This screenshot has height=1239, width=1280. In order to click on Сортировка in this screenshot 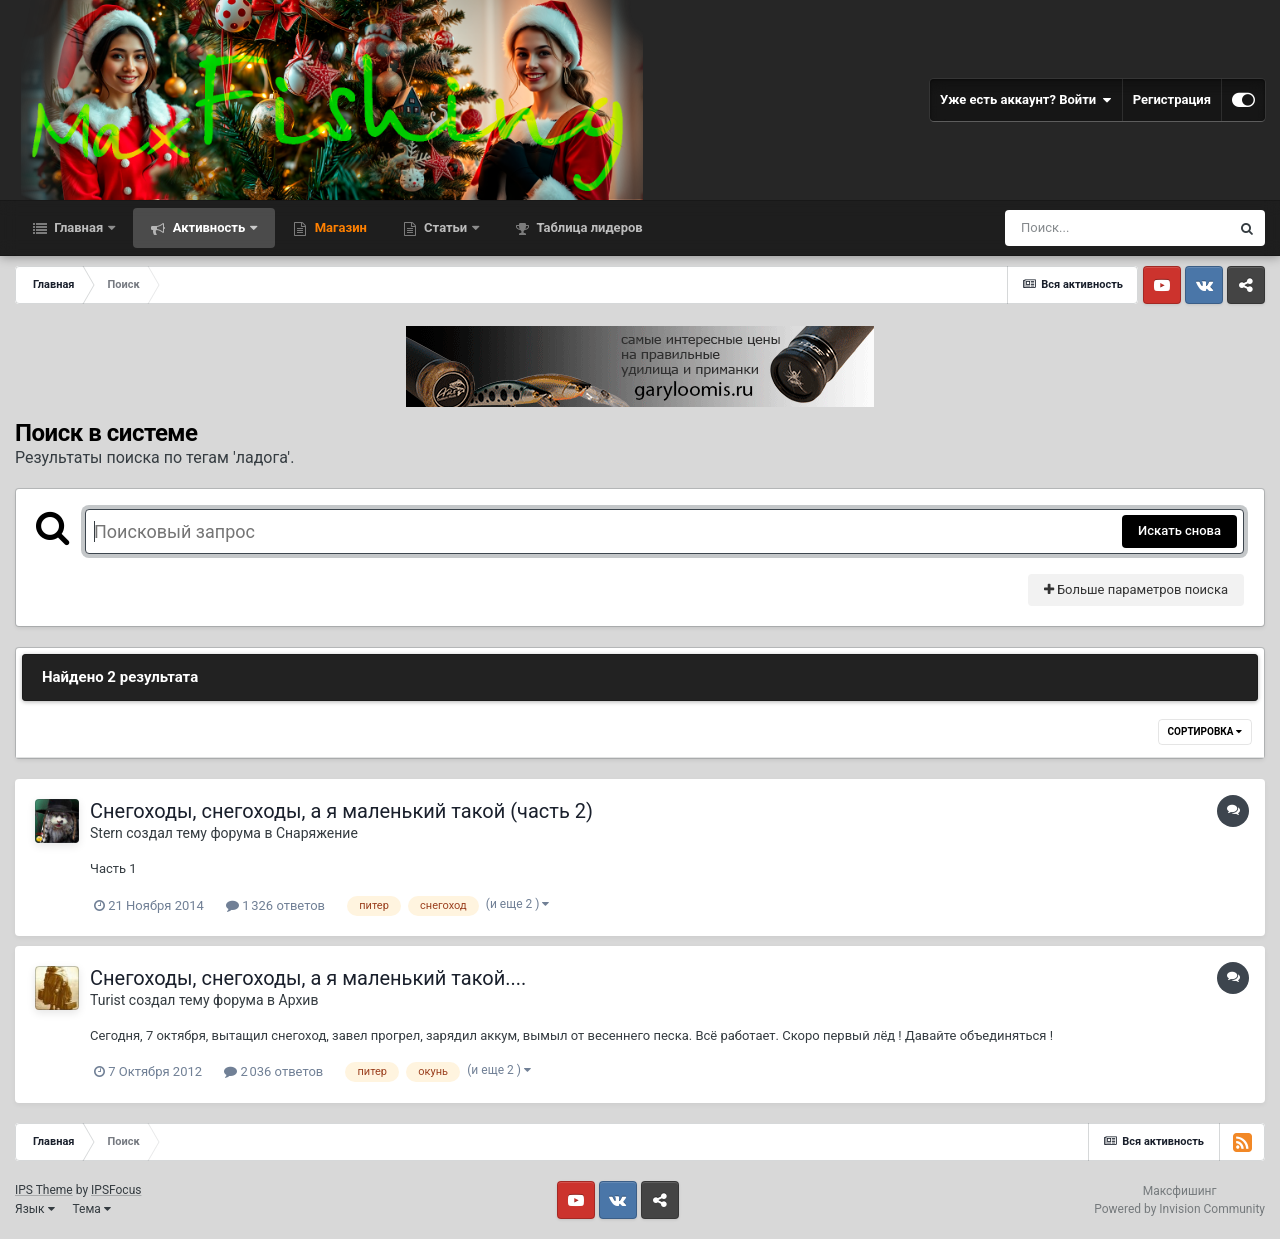, I will do `click(1205, 731)`.